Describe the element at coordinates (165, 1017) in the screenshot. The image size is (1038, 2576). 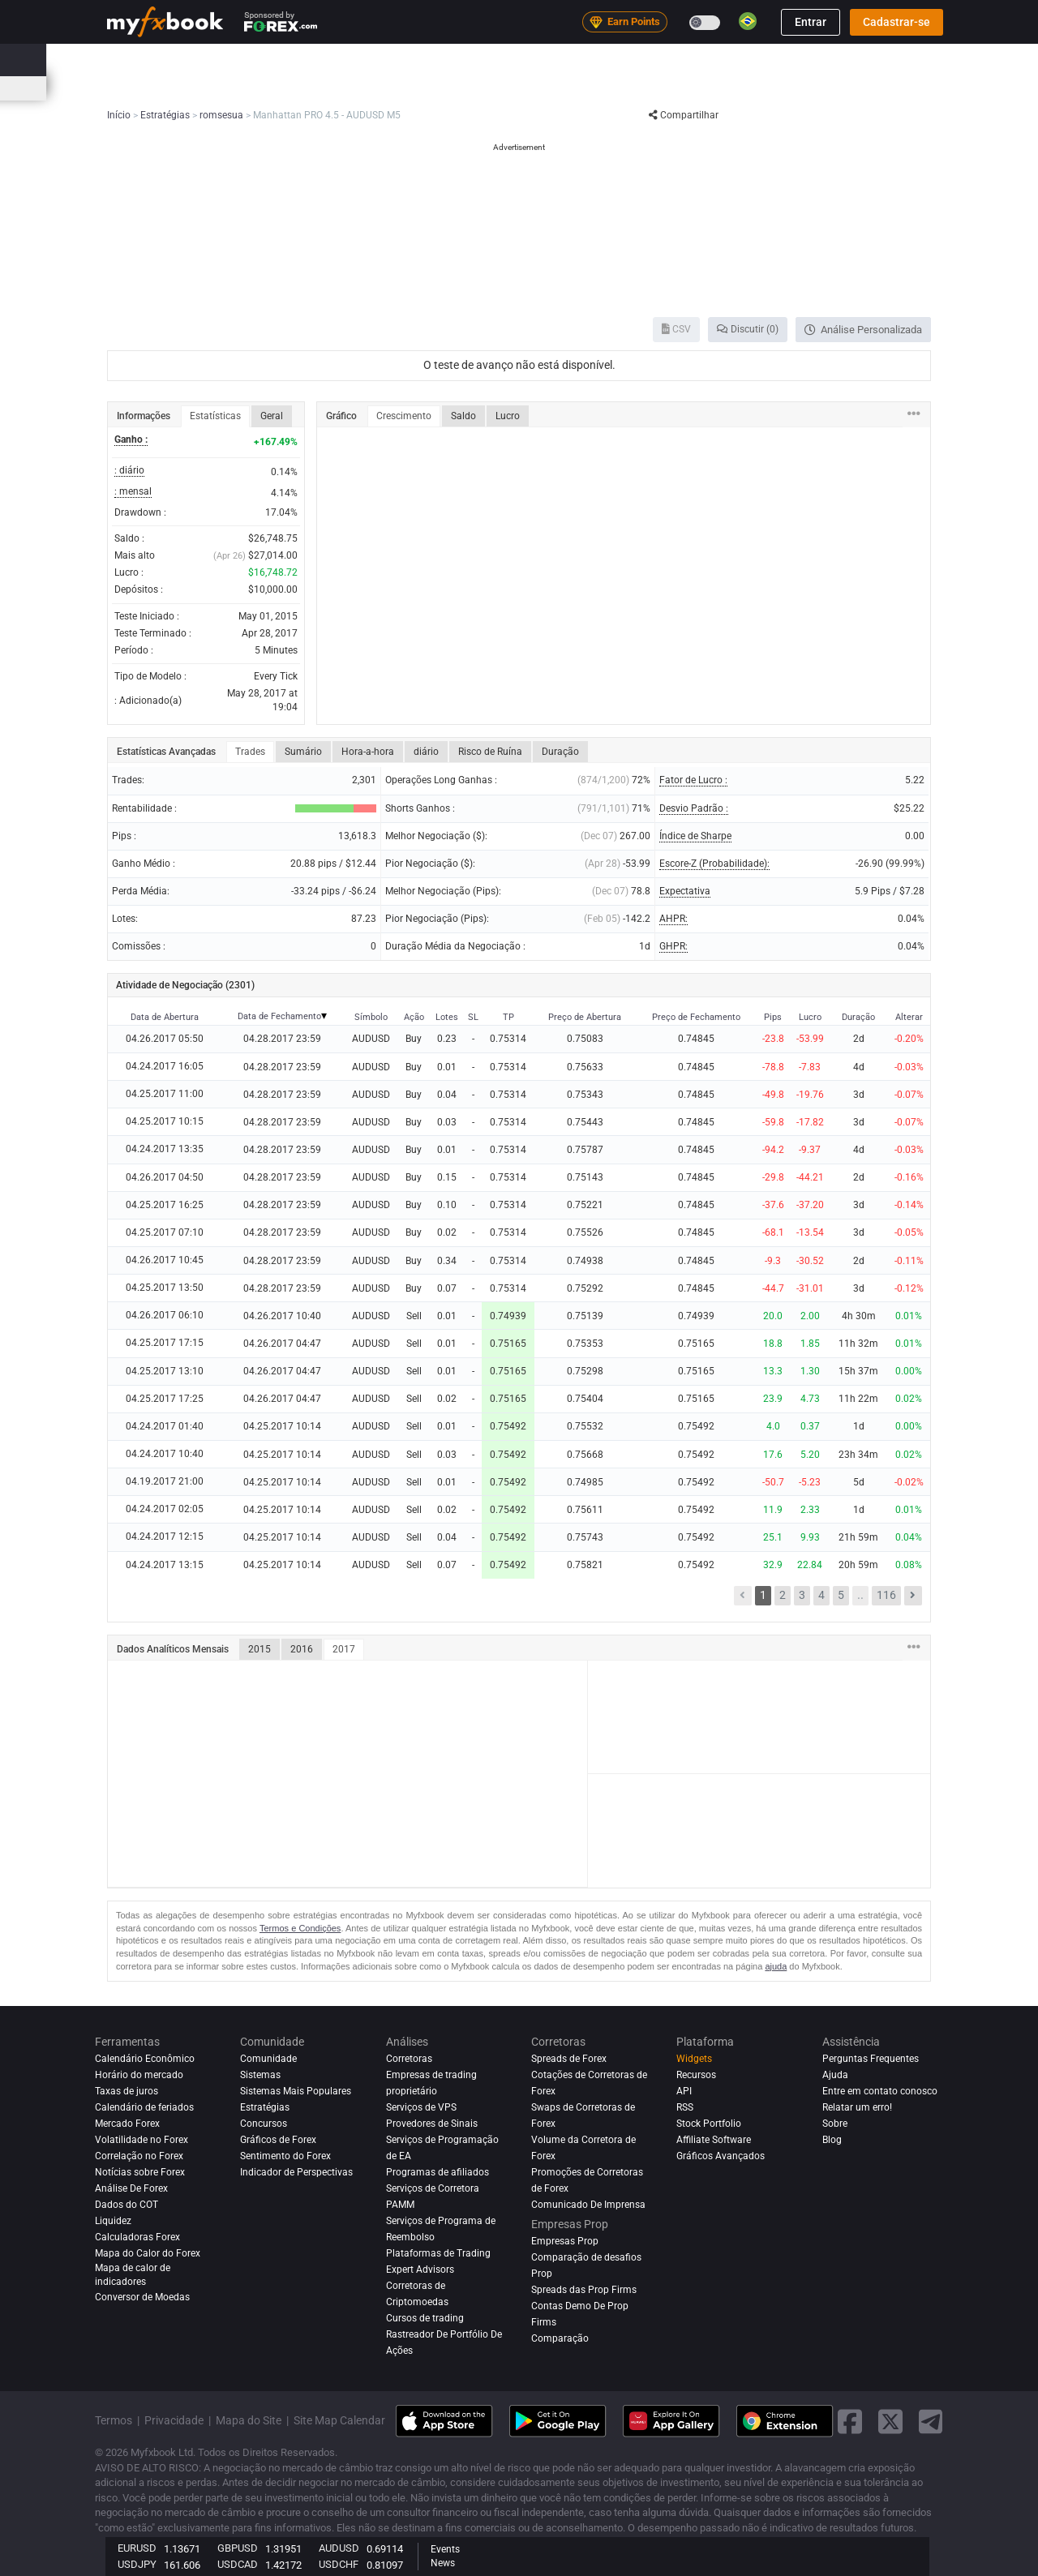
I see `Data de Abertura` at that location.